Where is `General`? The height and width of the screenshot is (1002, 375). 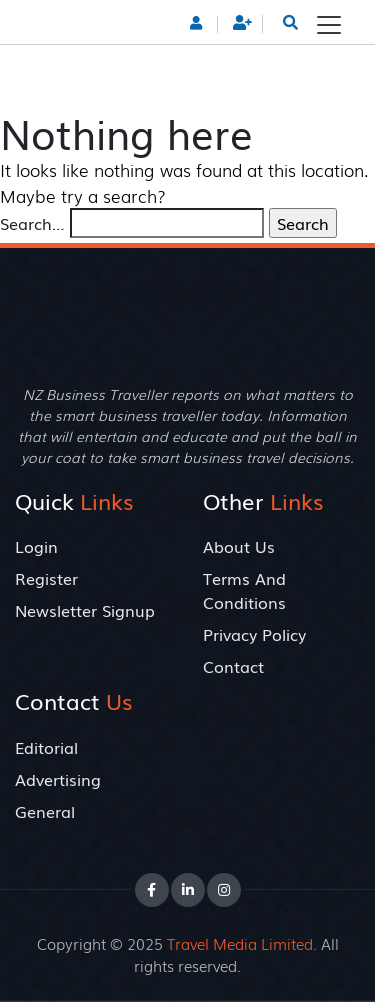
General is located at coordinates (45, 811).